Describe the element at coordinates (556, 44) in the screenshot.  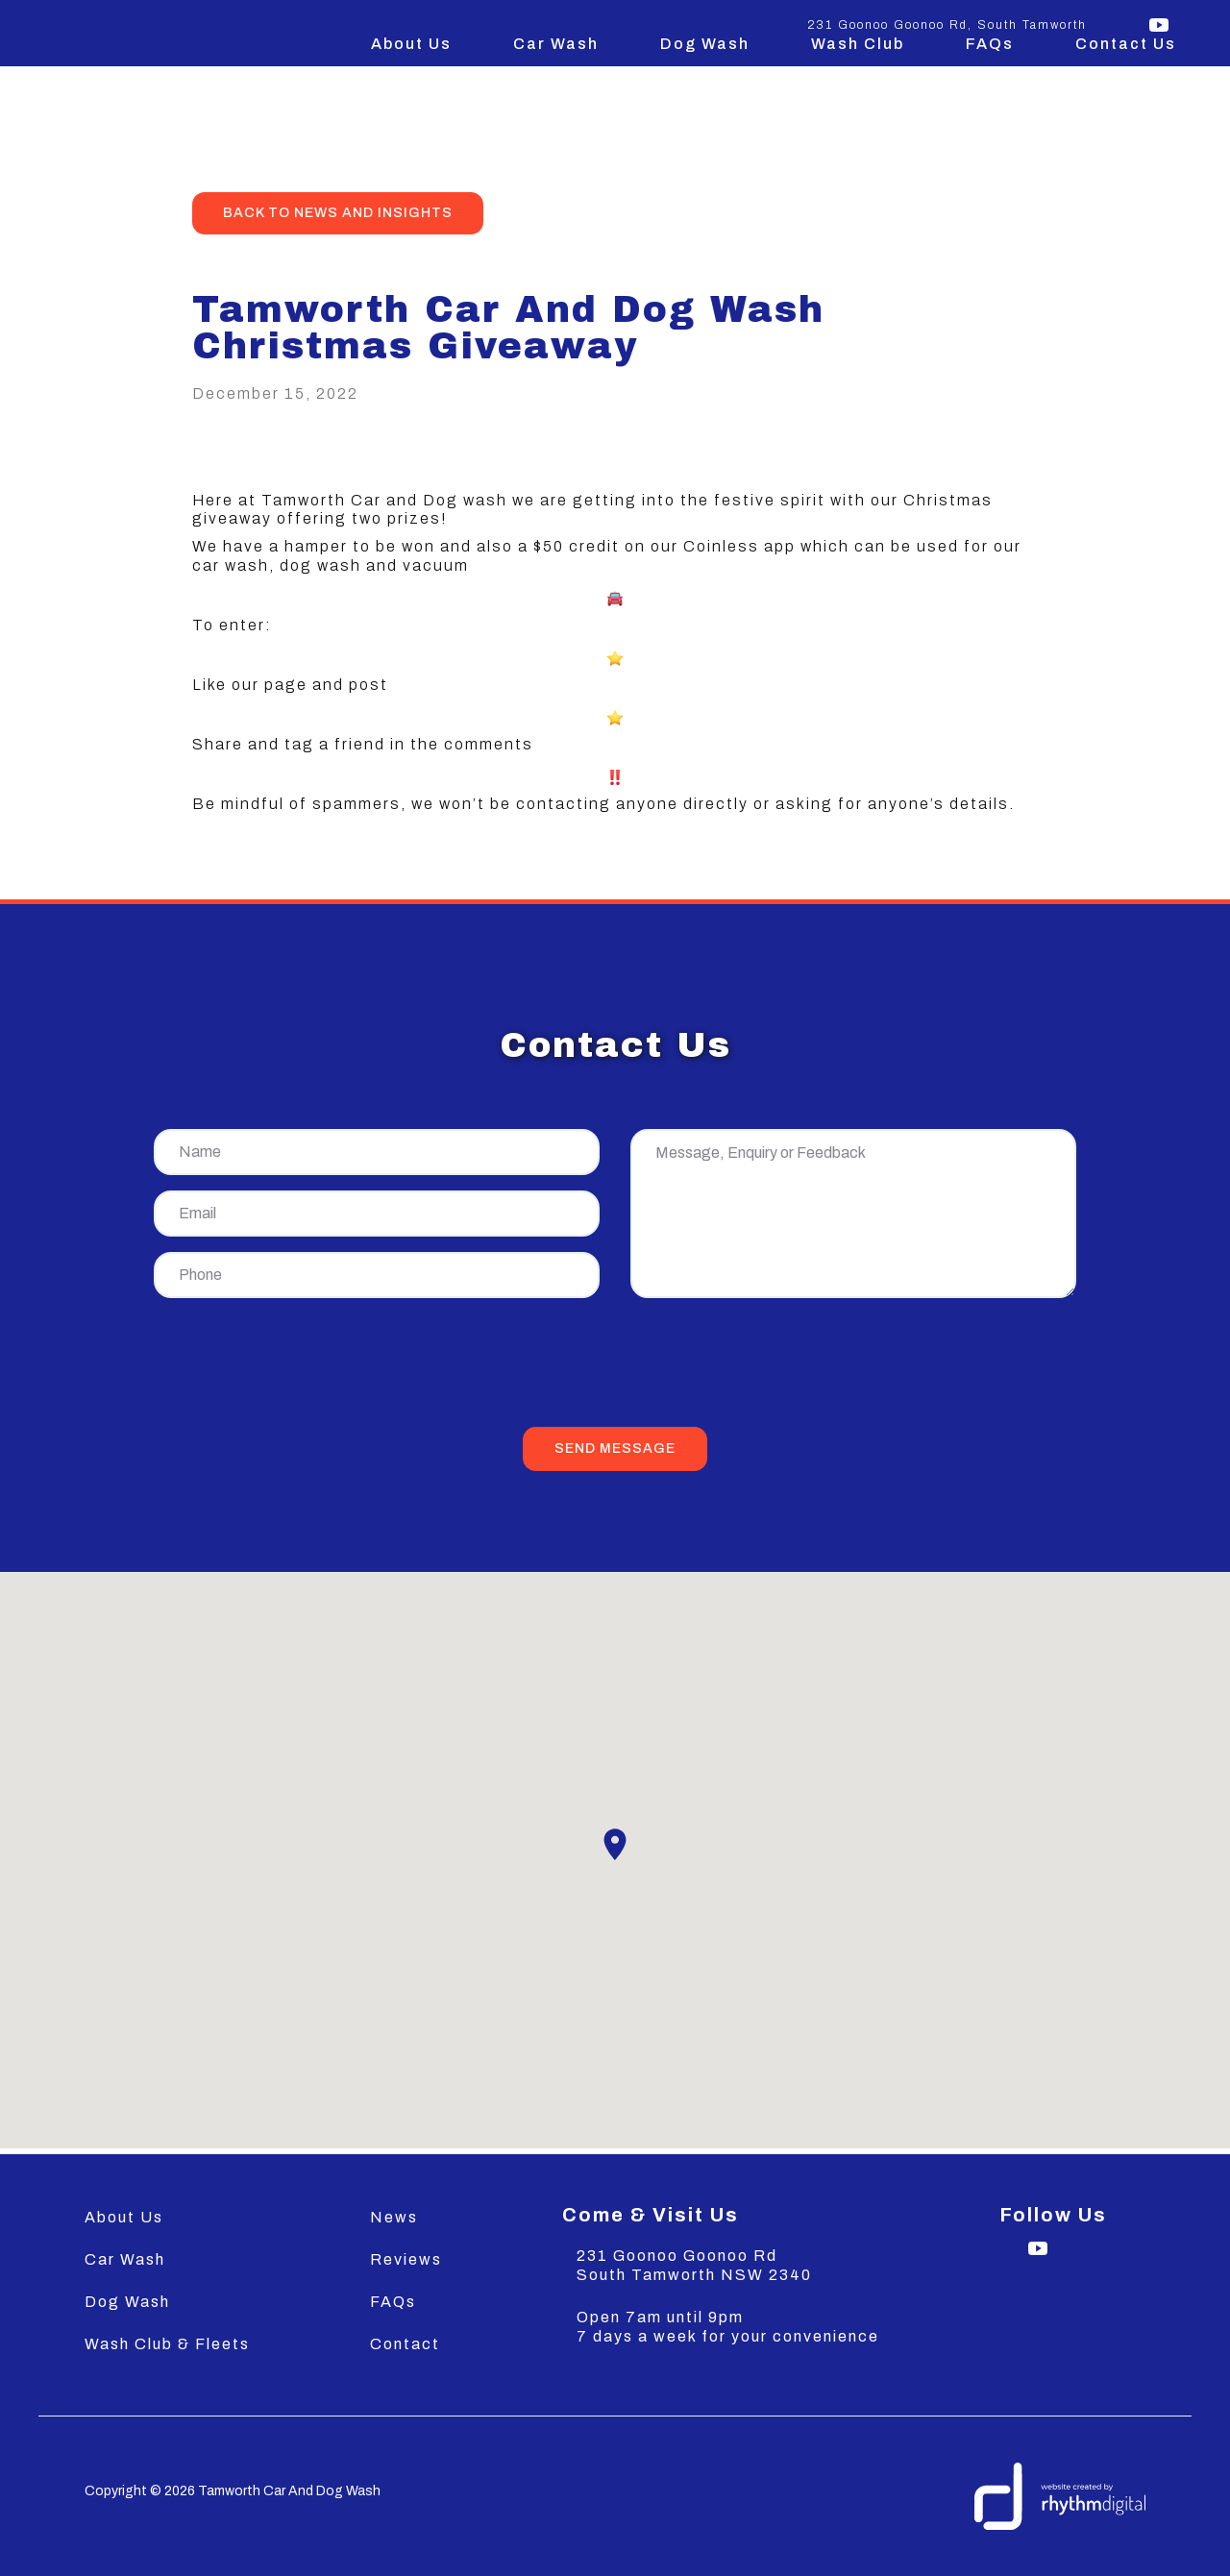
I see `Car Wash` at that location.